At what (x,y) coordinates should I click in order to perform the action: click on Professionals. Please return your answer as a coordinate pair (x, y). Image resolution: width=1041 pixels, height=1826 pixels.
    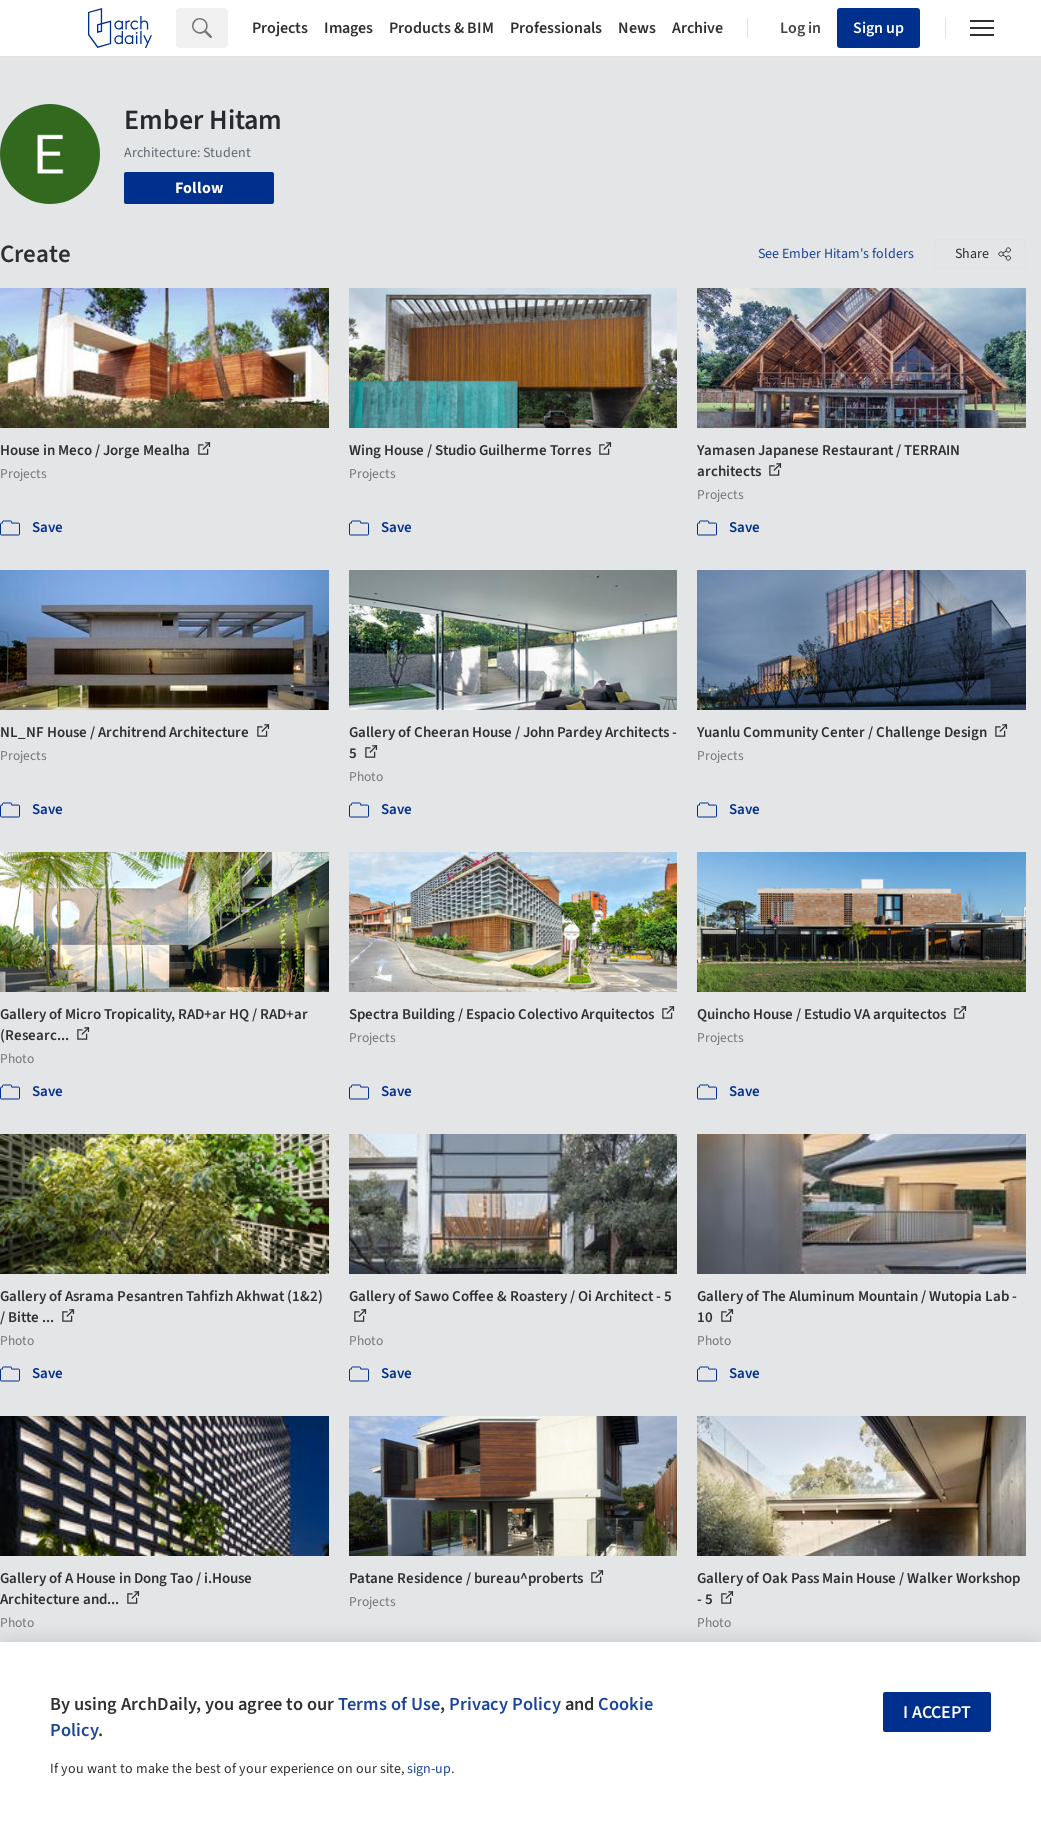
    Looking at the image, I should click on (556, 28).